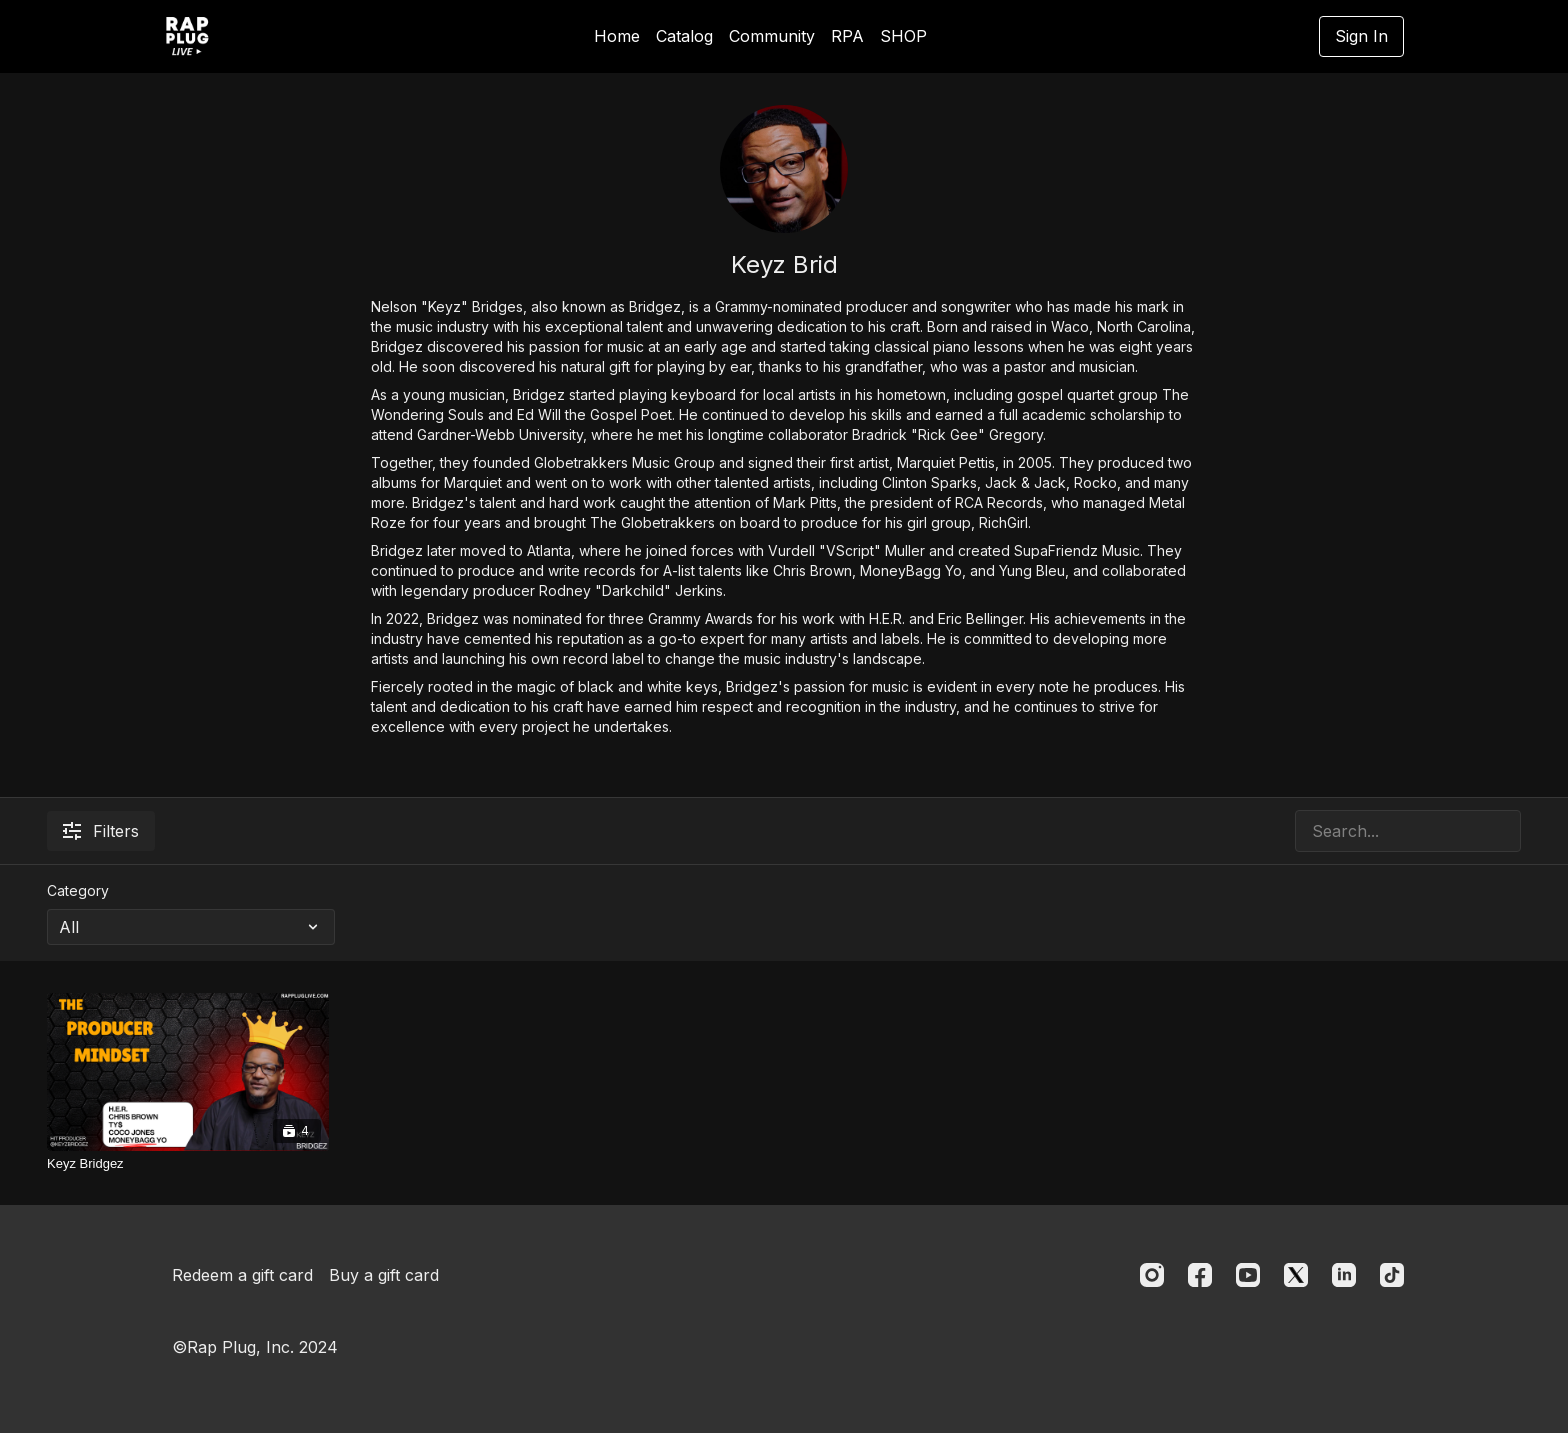 This screenshot has width=1568, height=1433. I want to click on Community, so click(772, 36).